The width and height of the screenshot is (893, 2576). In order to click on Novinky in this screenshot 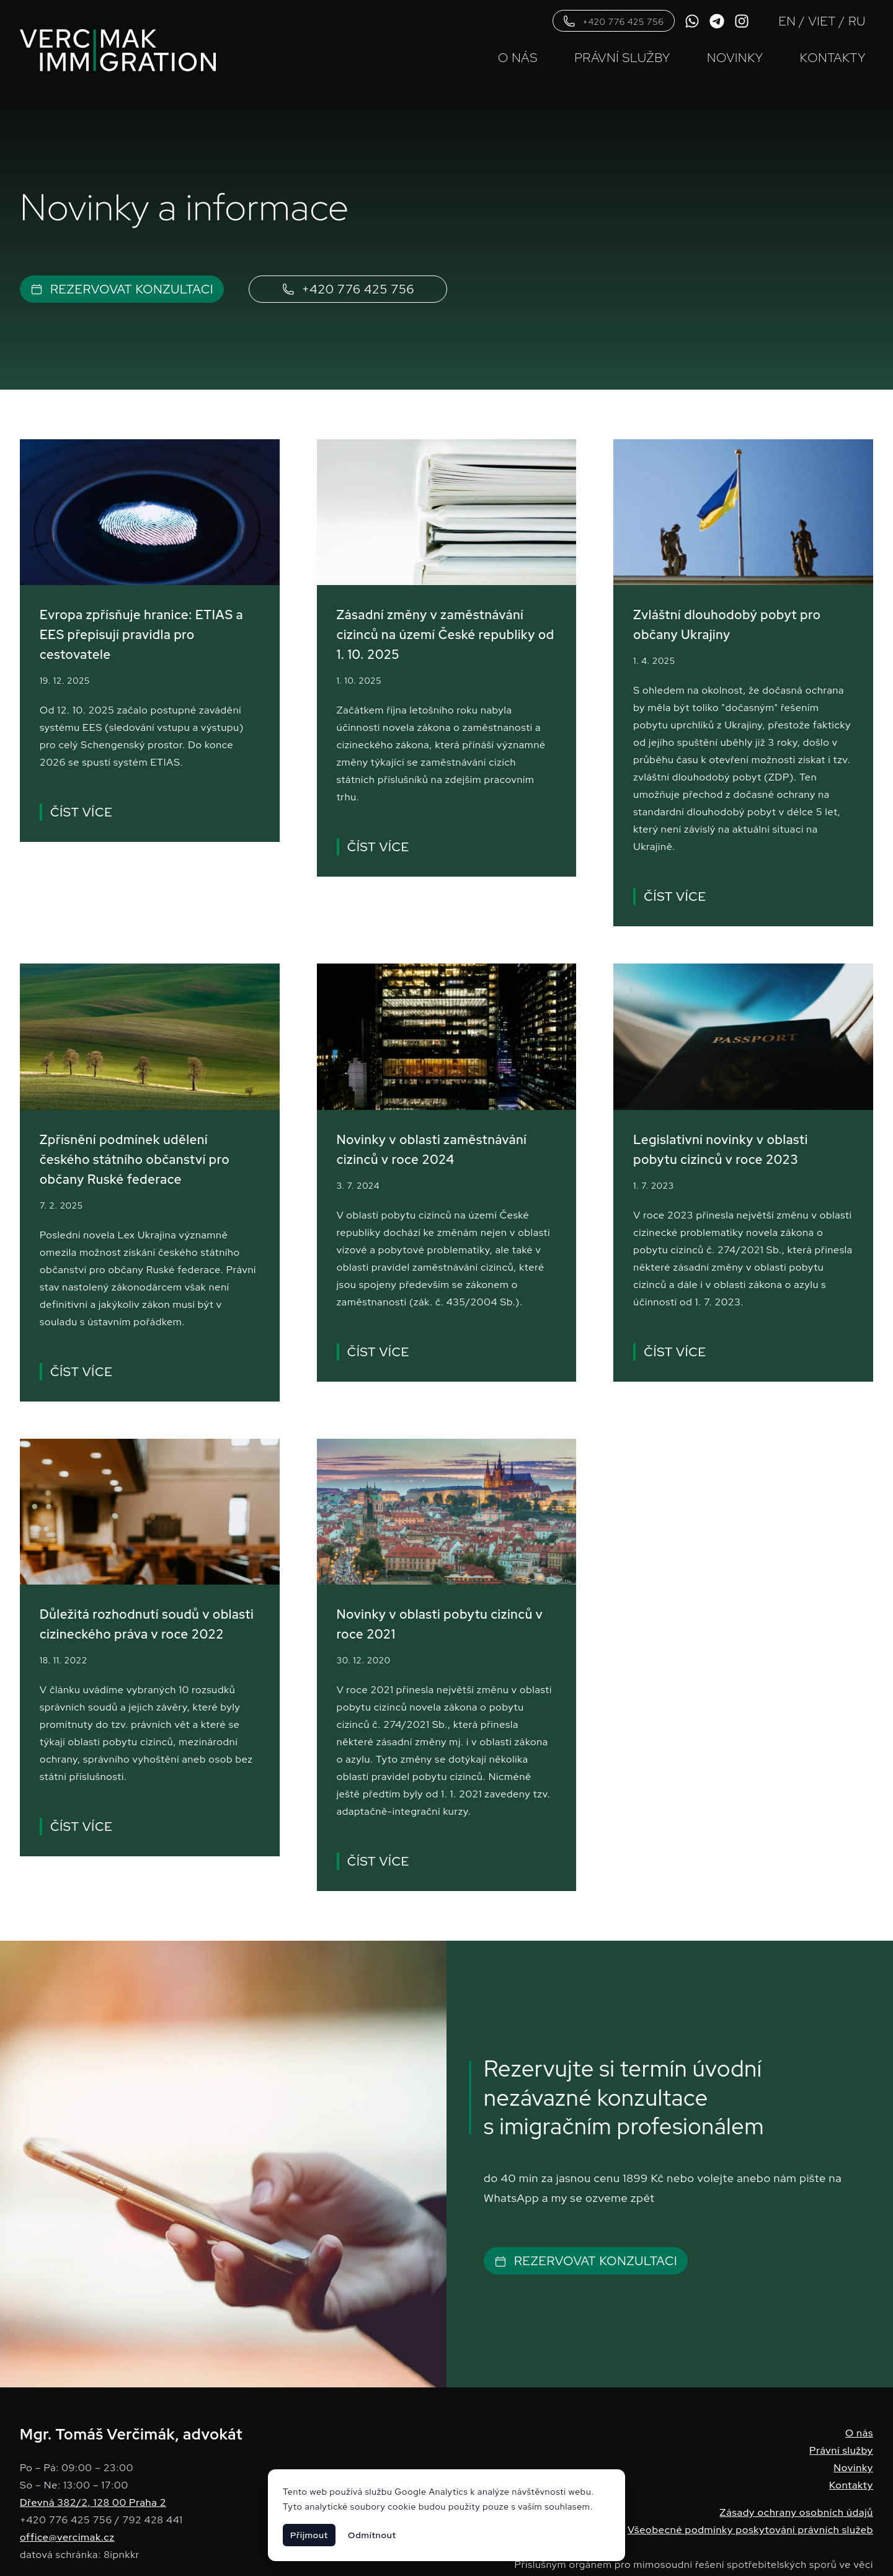, I will do `click(735, 58)`.